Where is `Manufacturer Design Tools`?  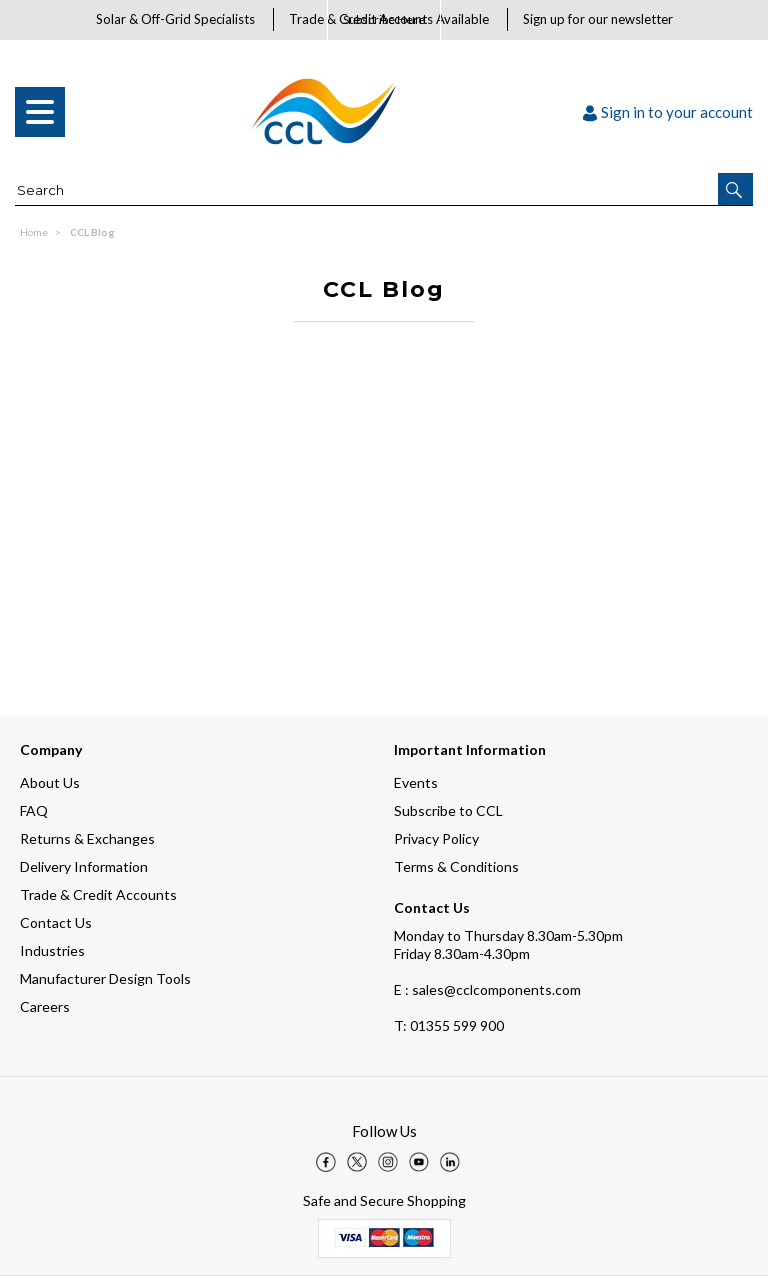 Manufacturer Design Tools is located at coordinates (105, 978).